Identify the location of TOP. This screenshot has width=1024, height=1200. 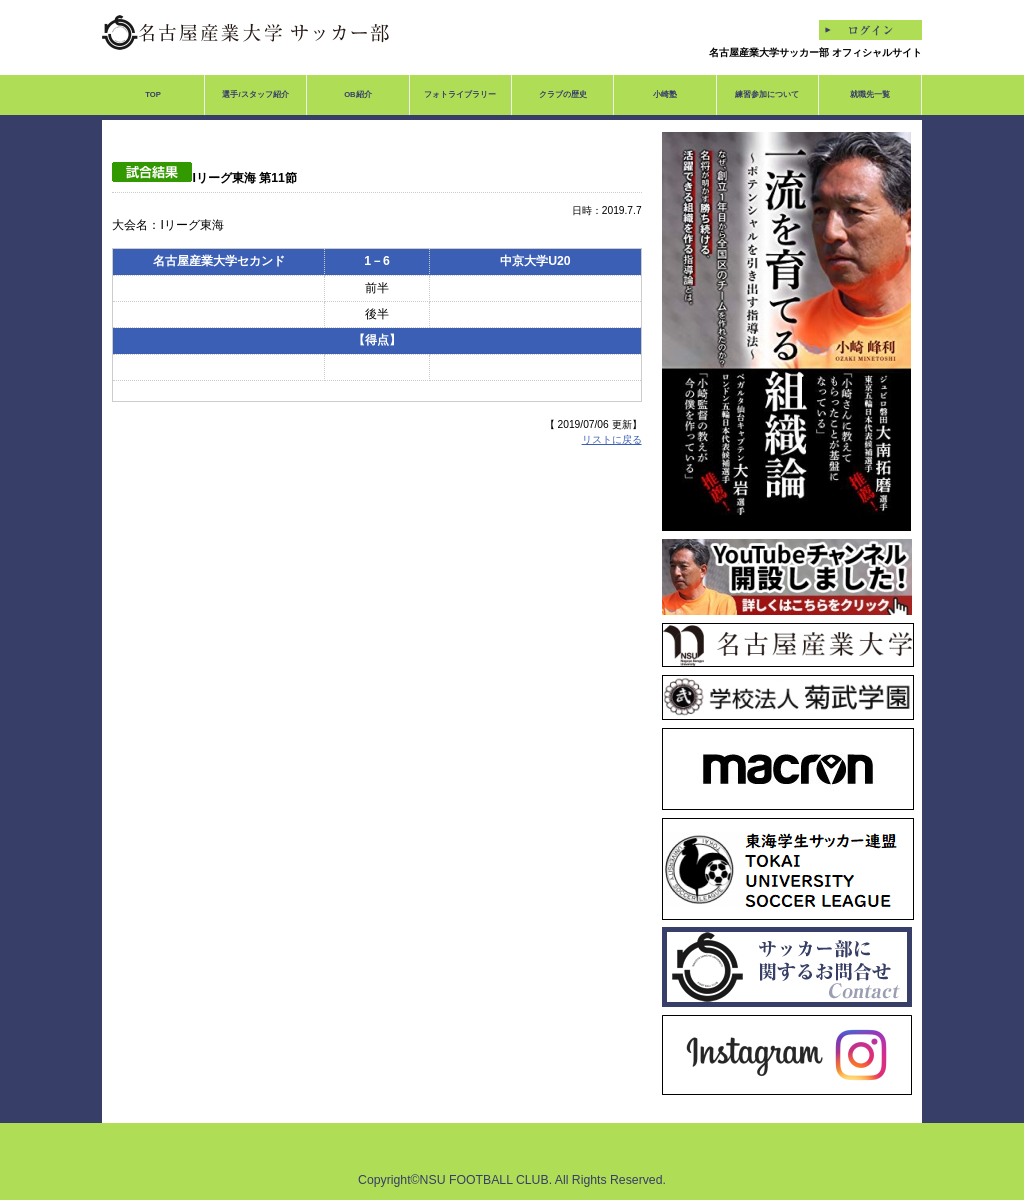
(153, 94).